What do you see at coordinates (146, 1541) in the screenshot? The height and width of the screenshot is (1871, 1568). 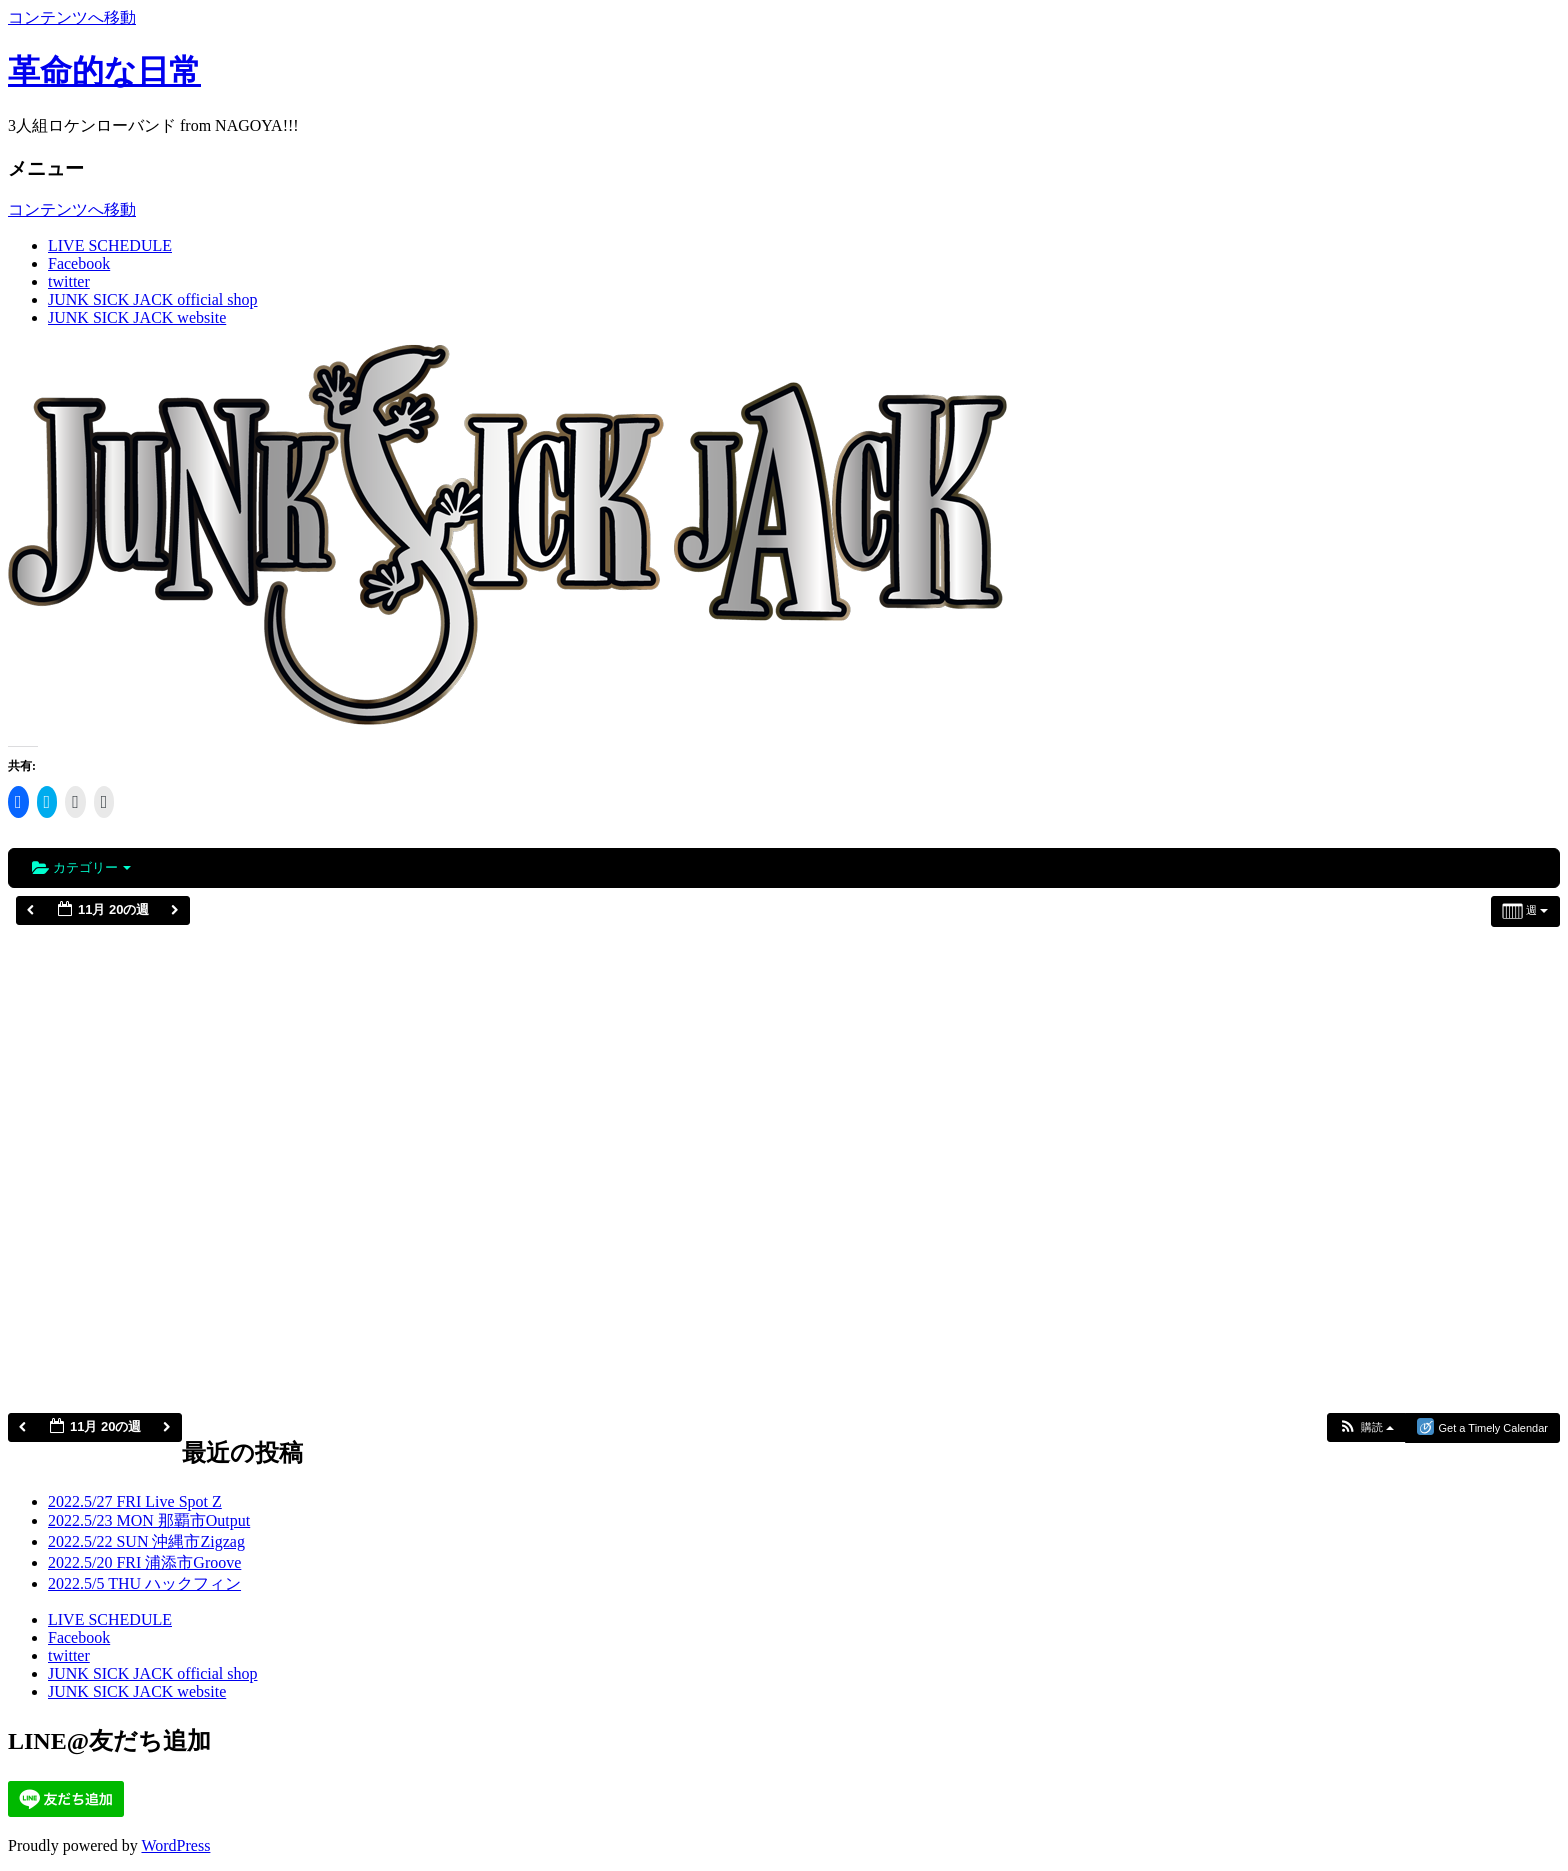 I see `2022.5/22 SUN 沖縄市Zigzag` at bounding box center [146, 1541].